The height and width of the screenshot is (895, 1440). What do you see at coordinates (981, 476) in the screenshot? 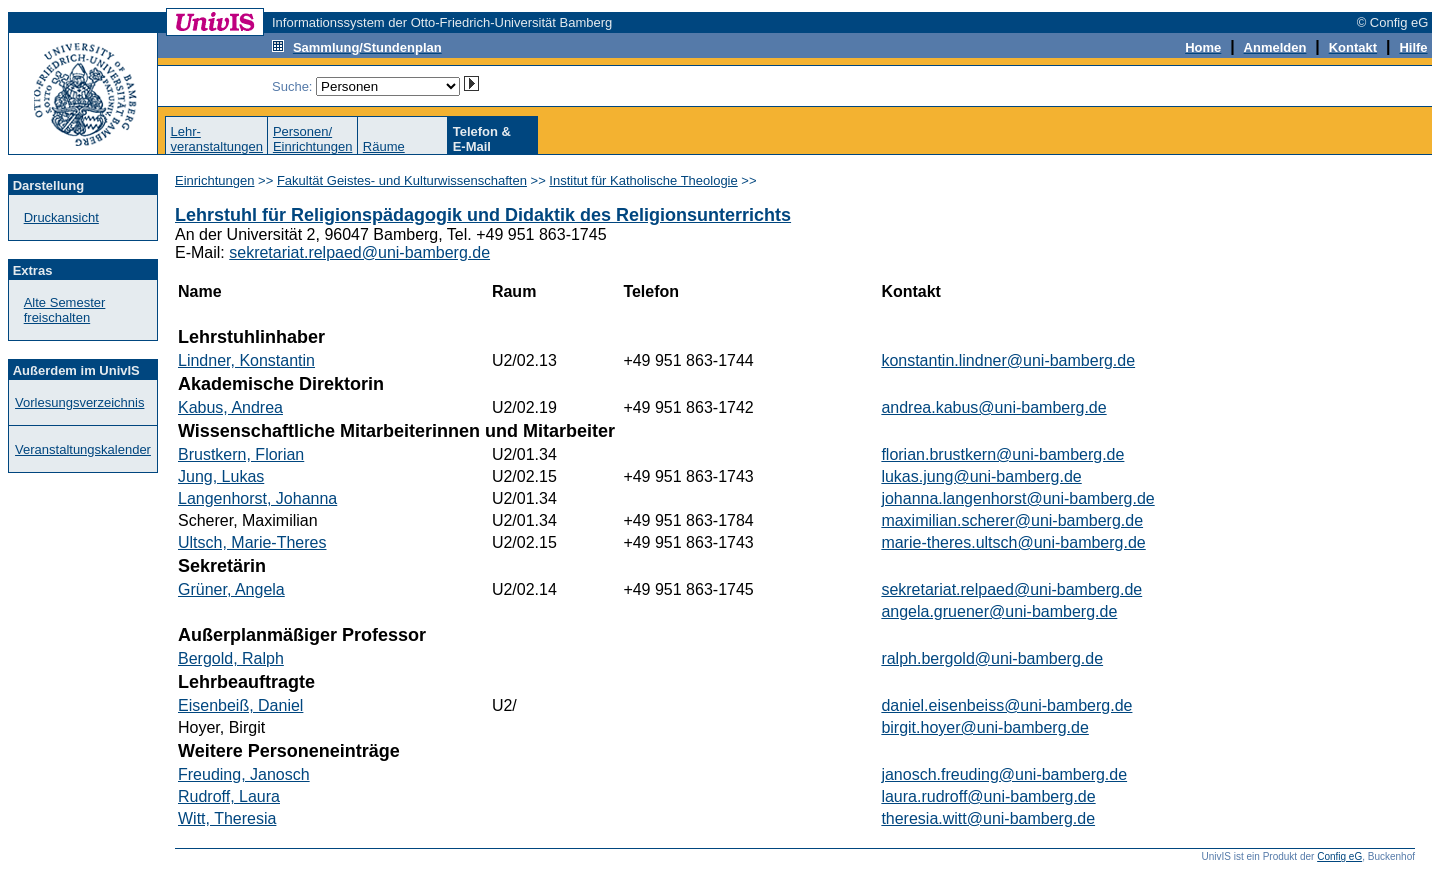
I see `lukas.jung@uni-bamberg.de` at bounding box center [981, 476].